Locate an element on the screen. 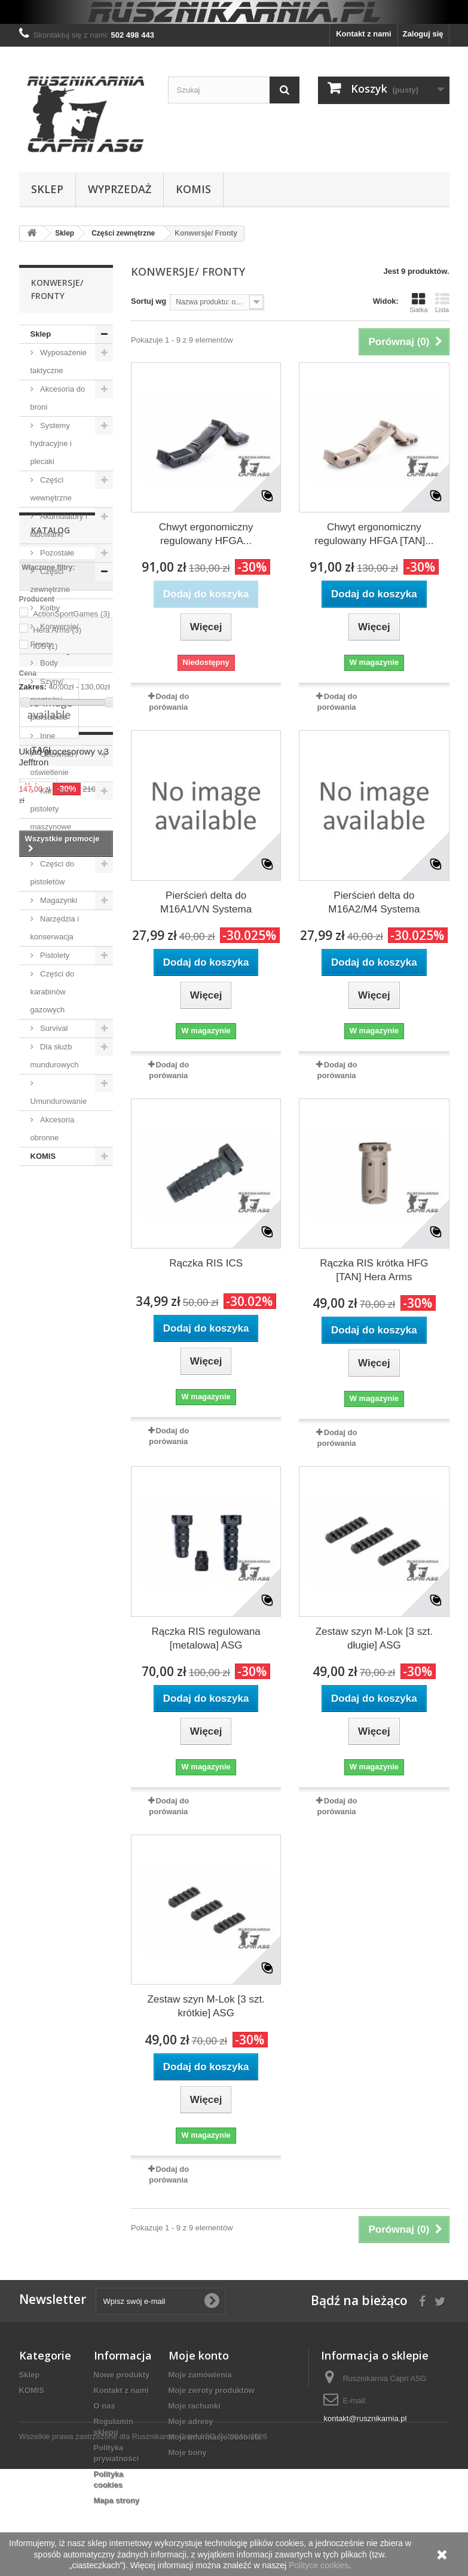  Siatka is located at coordinates (418, 302).